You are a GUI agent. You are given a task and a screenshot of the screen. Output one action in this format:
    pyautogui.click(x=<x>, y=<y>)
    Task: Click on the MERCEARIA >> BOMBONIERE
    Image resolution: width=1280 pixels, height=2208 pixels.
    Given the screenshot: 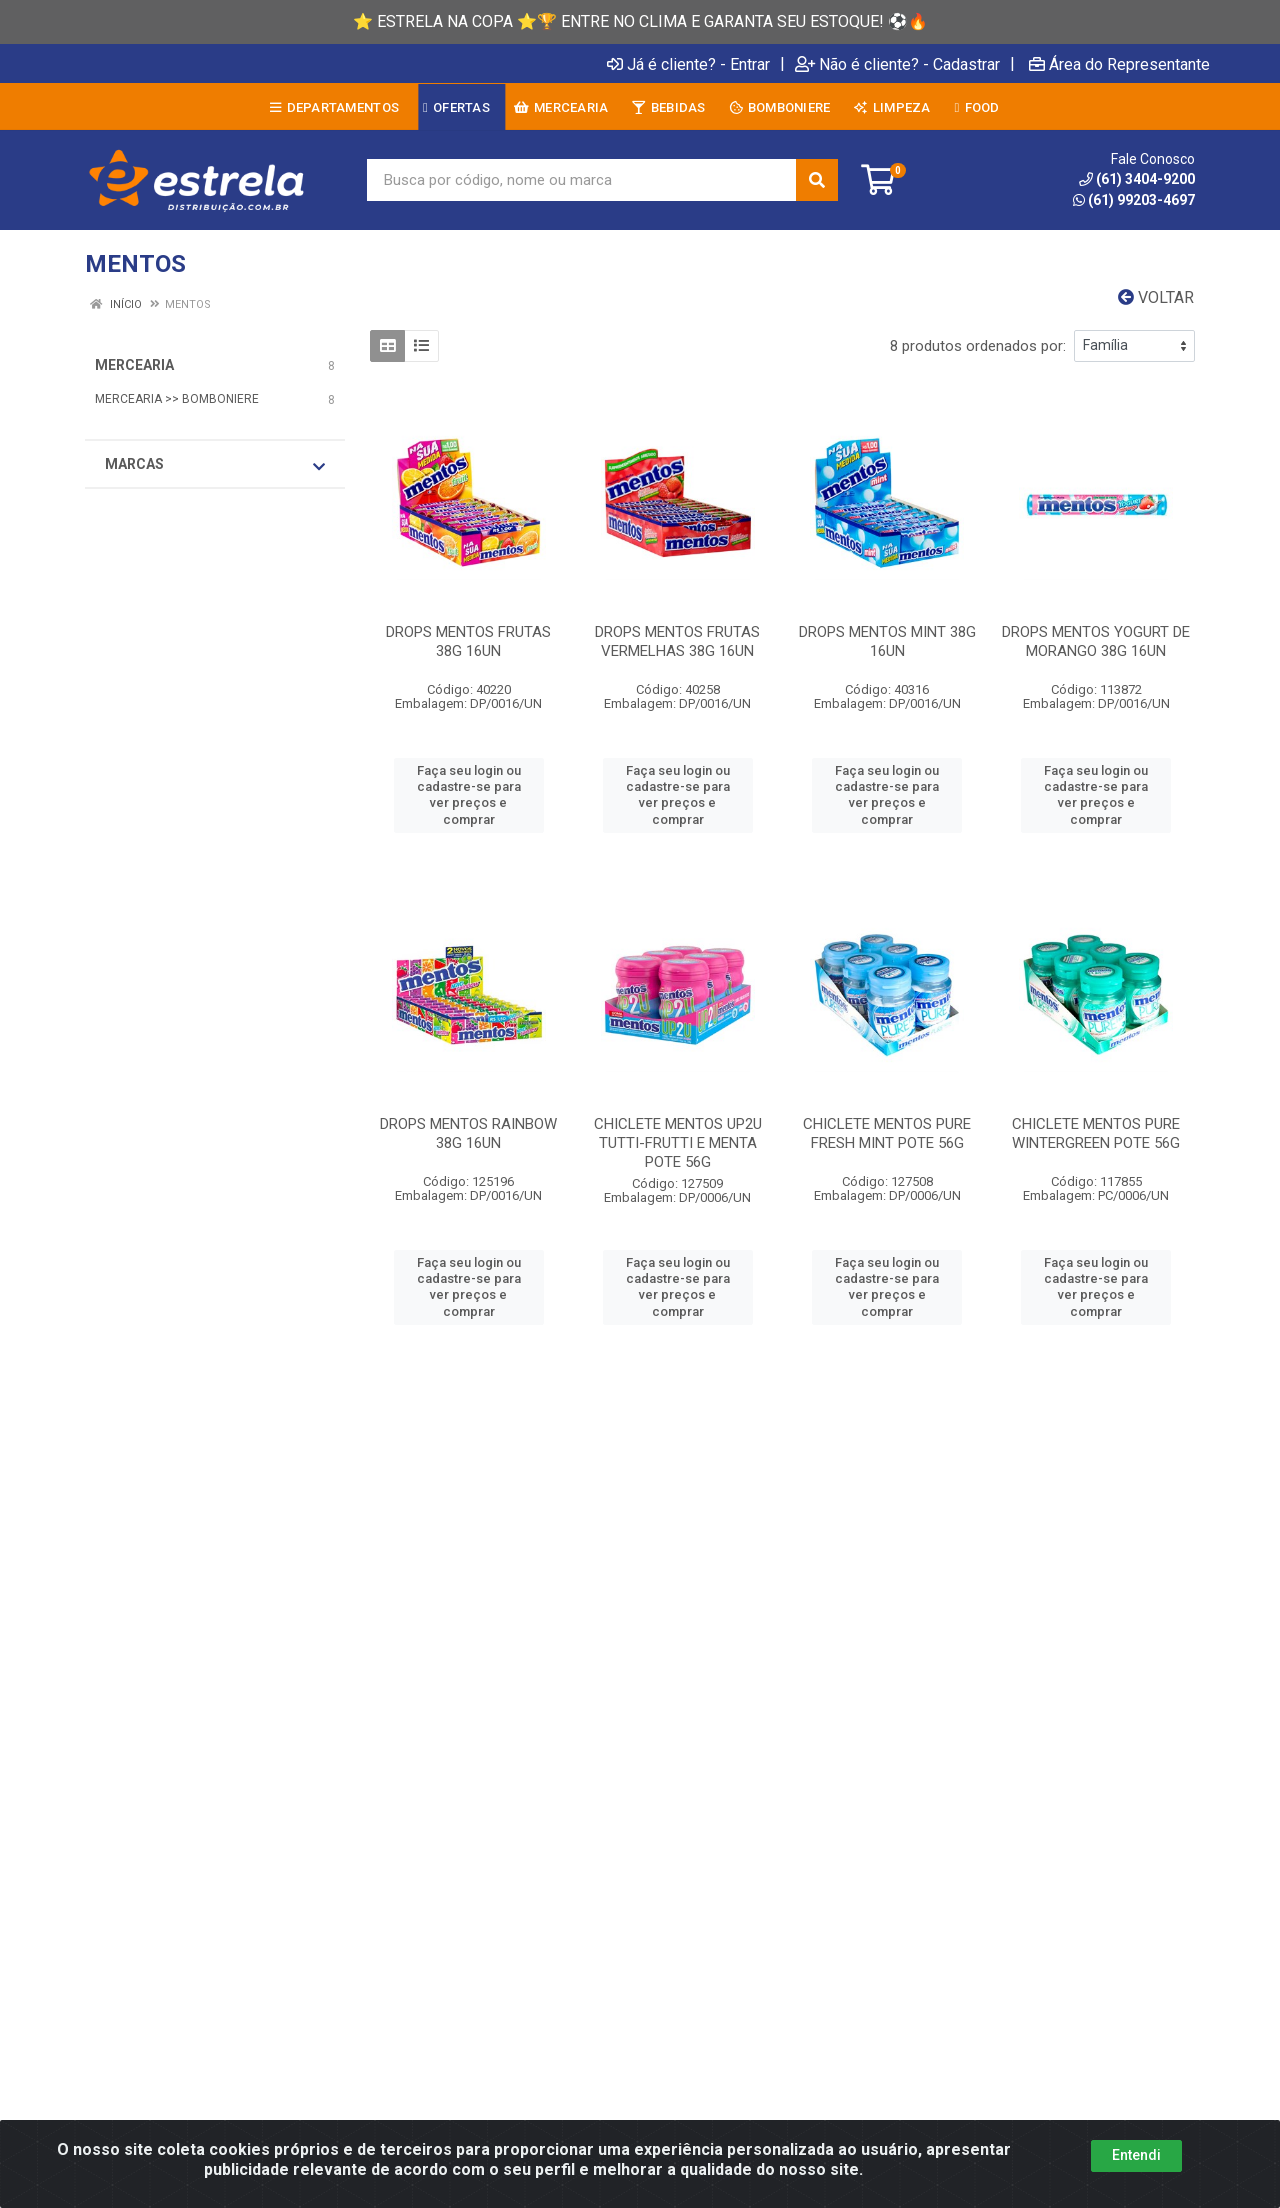 What is the action you would take?
    pyautogui.click(x=177, y=399)
    